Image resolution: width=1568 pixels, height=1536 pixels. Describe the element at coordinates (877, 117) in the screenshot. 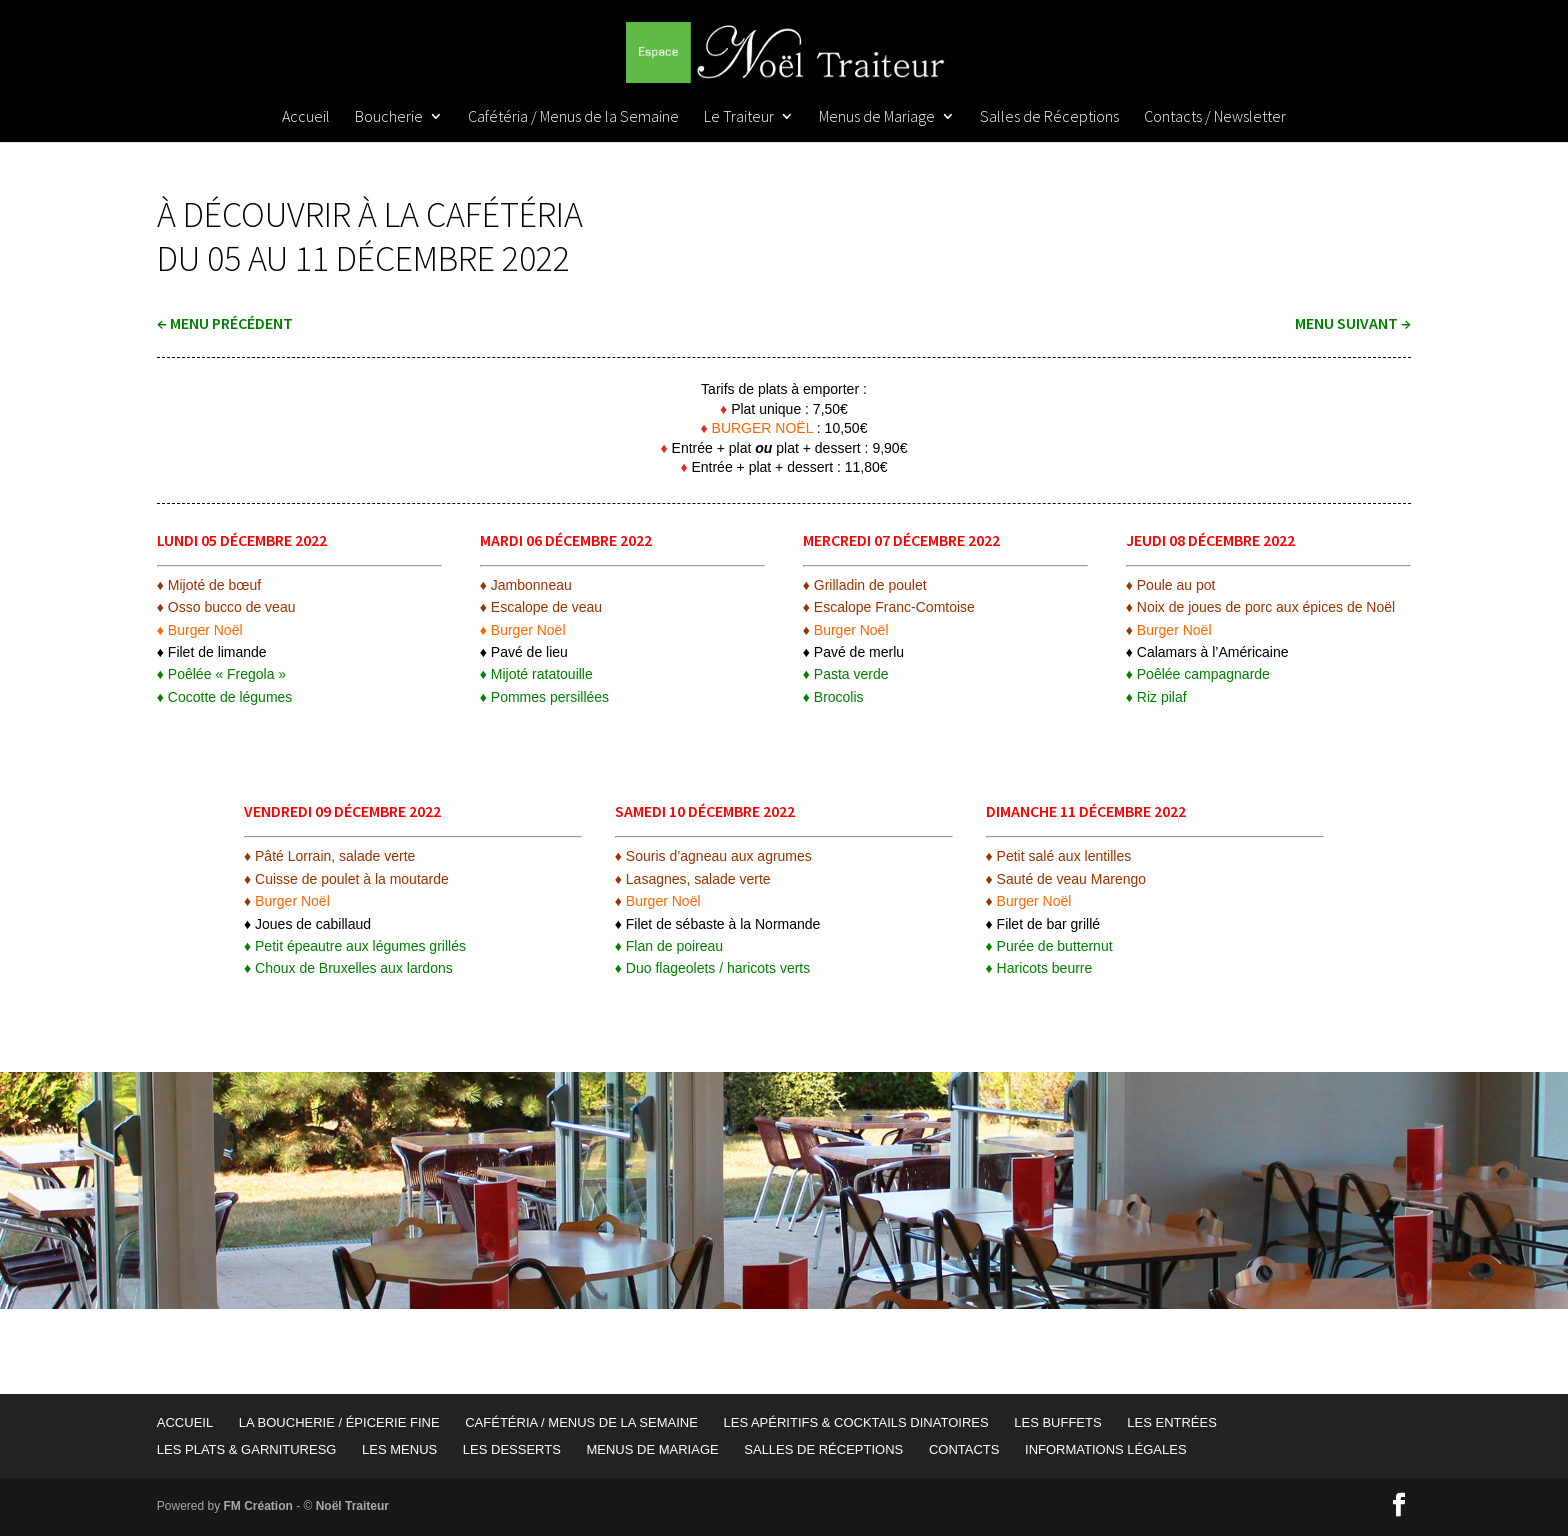

I see `Menus de Mariage` at that location.